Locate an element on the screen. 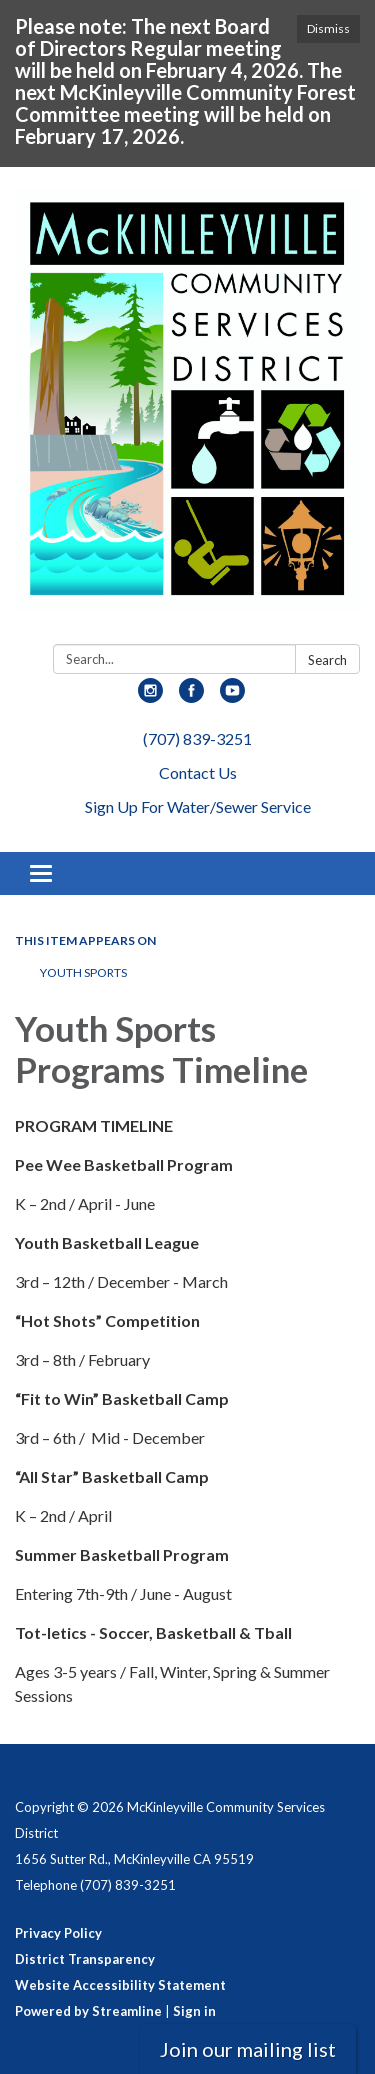 The height and width of the screenshot is (2074, 375). [facebook] is located at coordinates (191, 696).